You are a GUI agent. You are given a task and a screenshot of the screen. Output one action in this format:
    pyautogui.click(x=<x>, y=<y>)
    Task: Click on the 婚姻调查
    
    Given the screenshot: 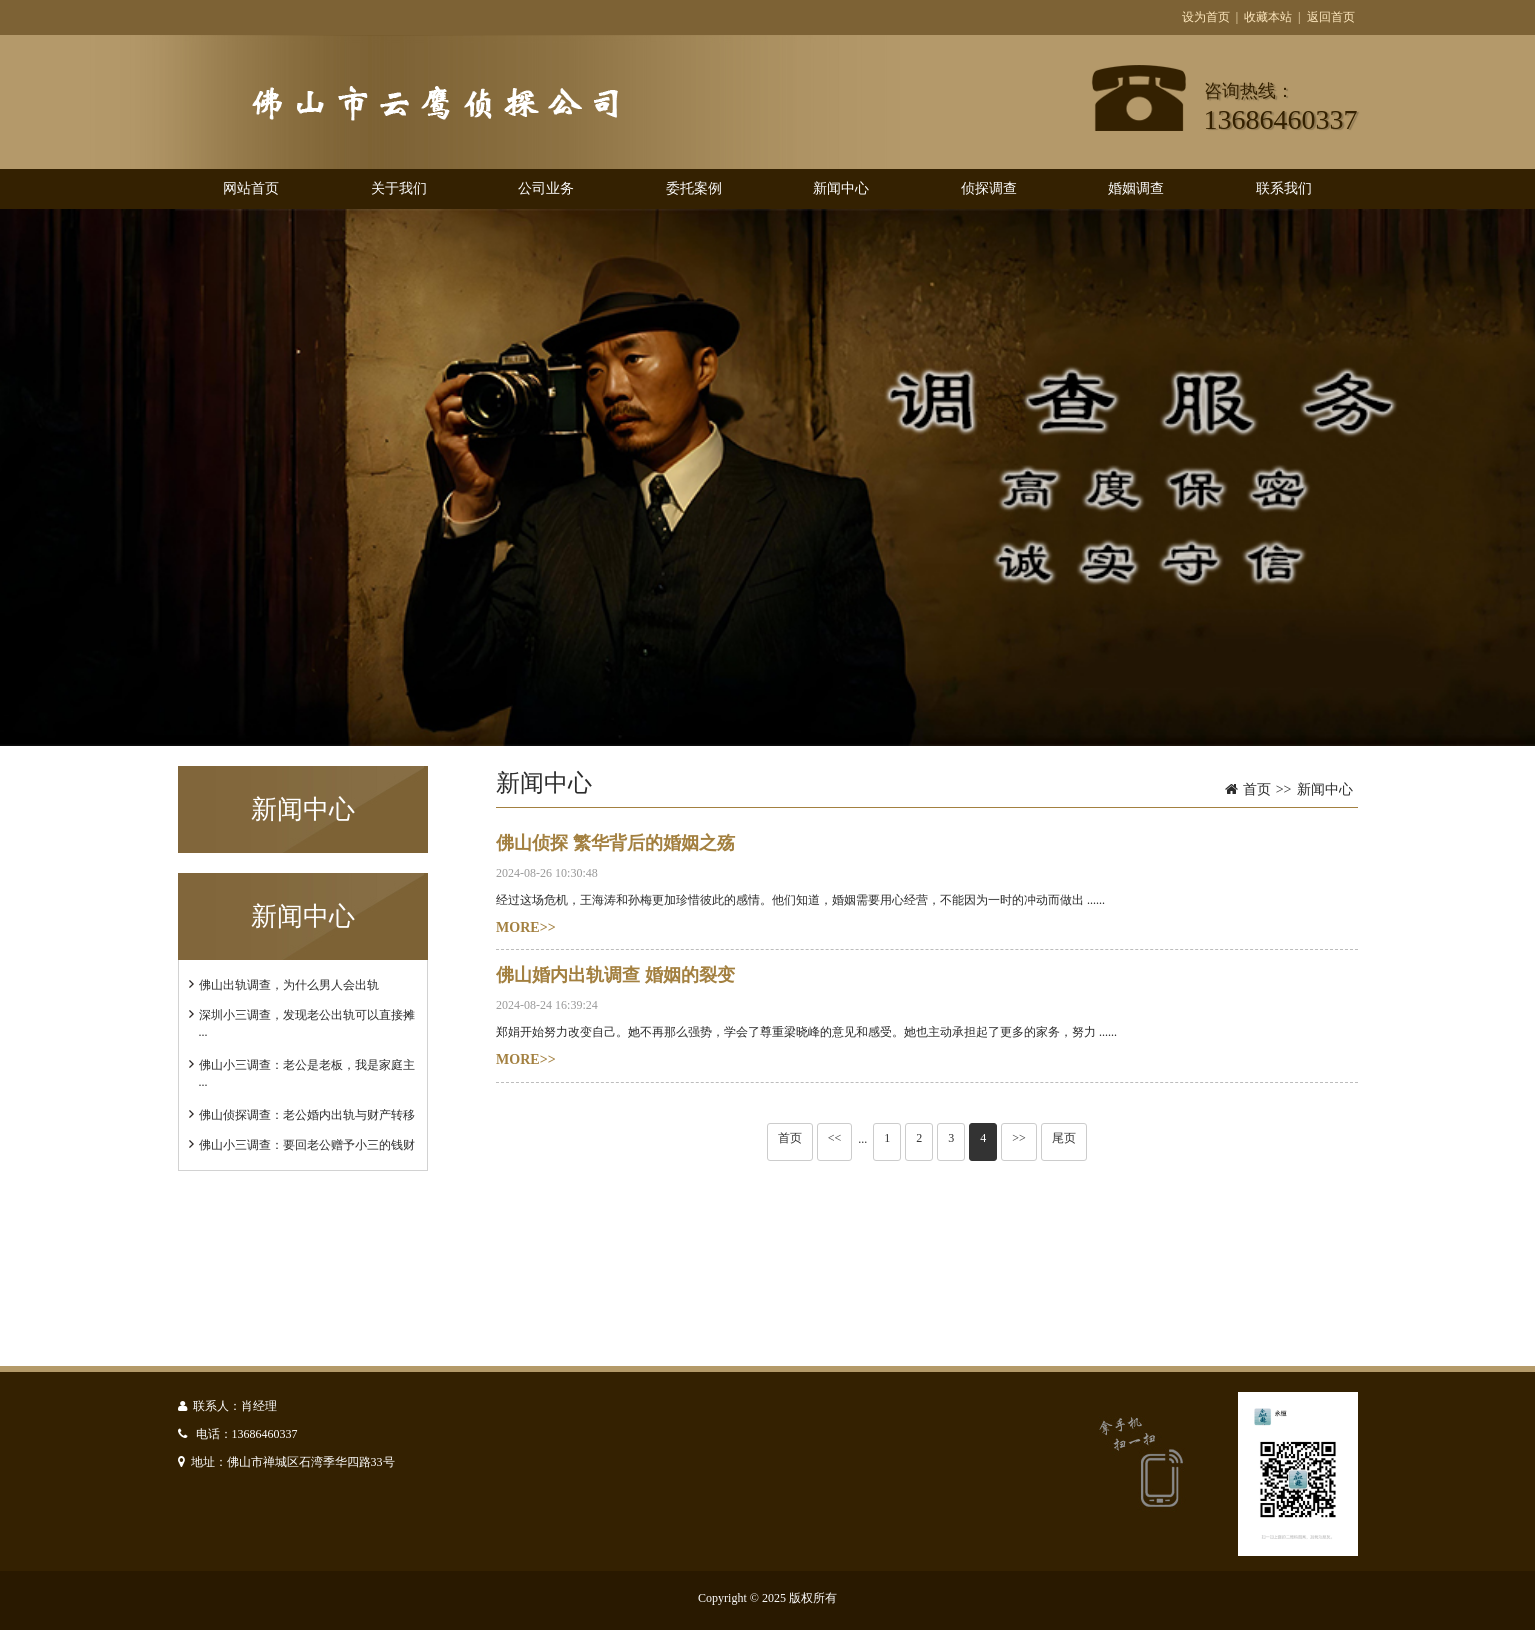 What is the action you would take?
    pyautogui.click(x=1136, y=188)
    